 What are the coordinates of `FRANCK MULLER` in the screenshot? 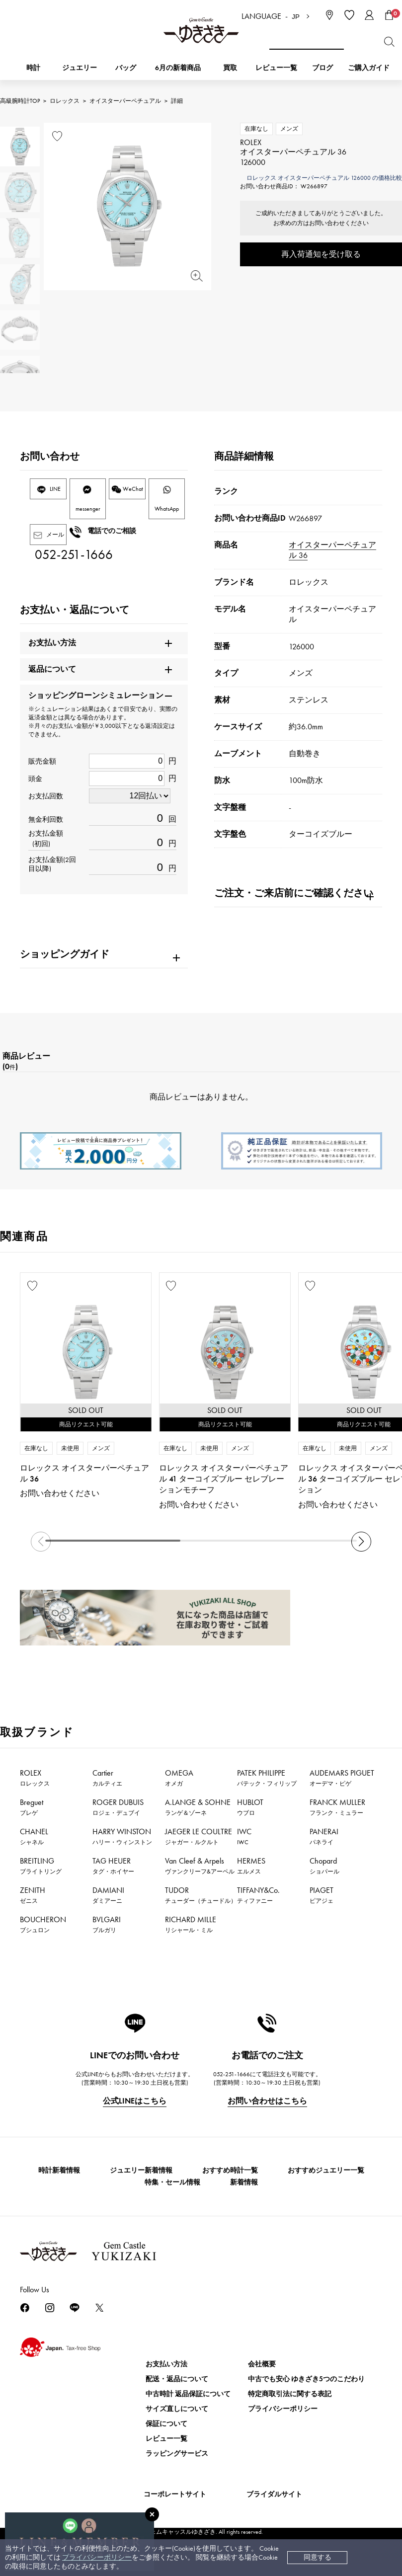 It's located at (337, 1806).